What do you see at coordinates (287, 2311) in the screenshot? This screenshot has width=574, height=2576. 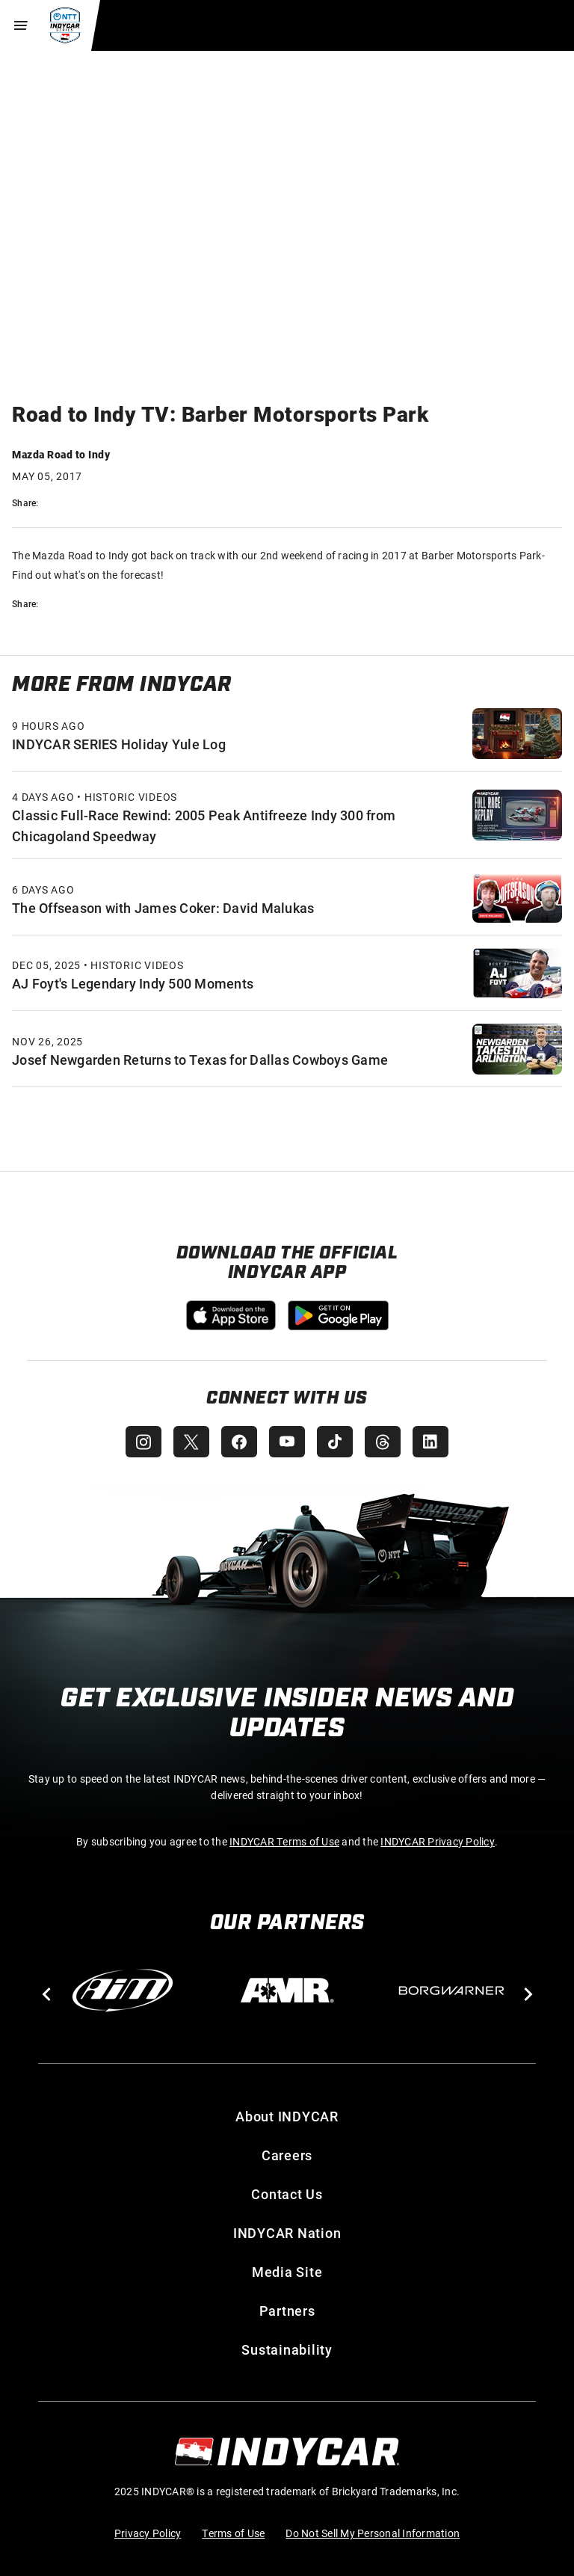 I see `Partners` at bounding box center [287, 2311].